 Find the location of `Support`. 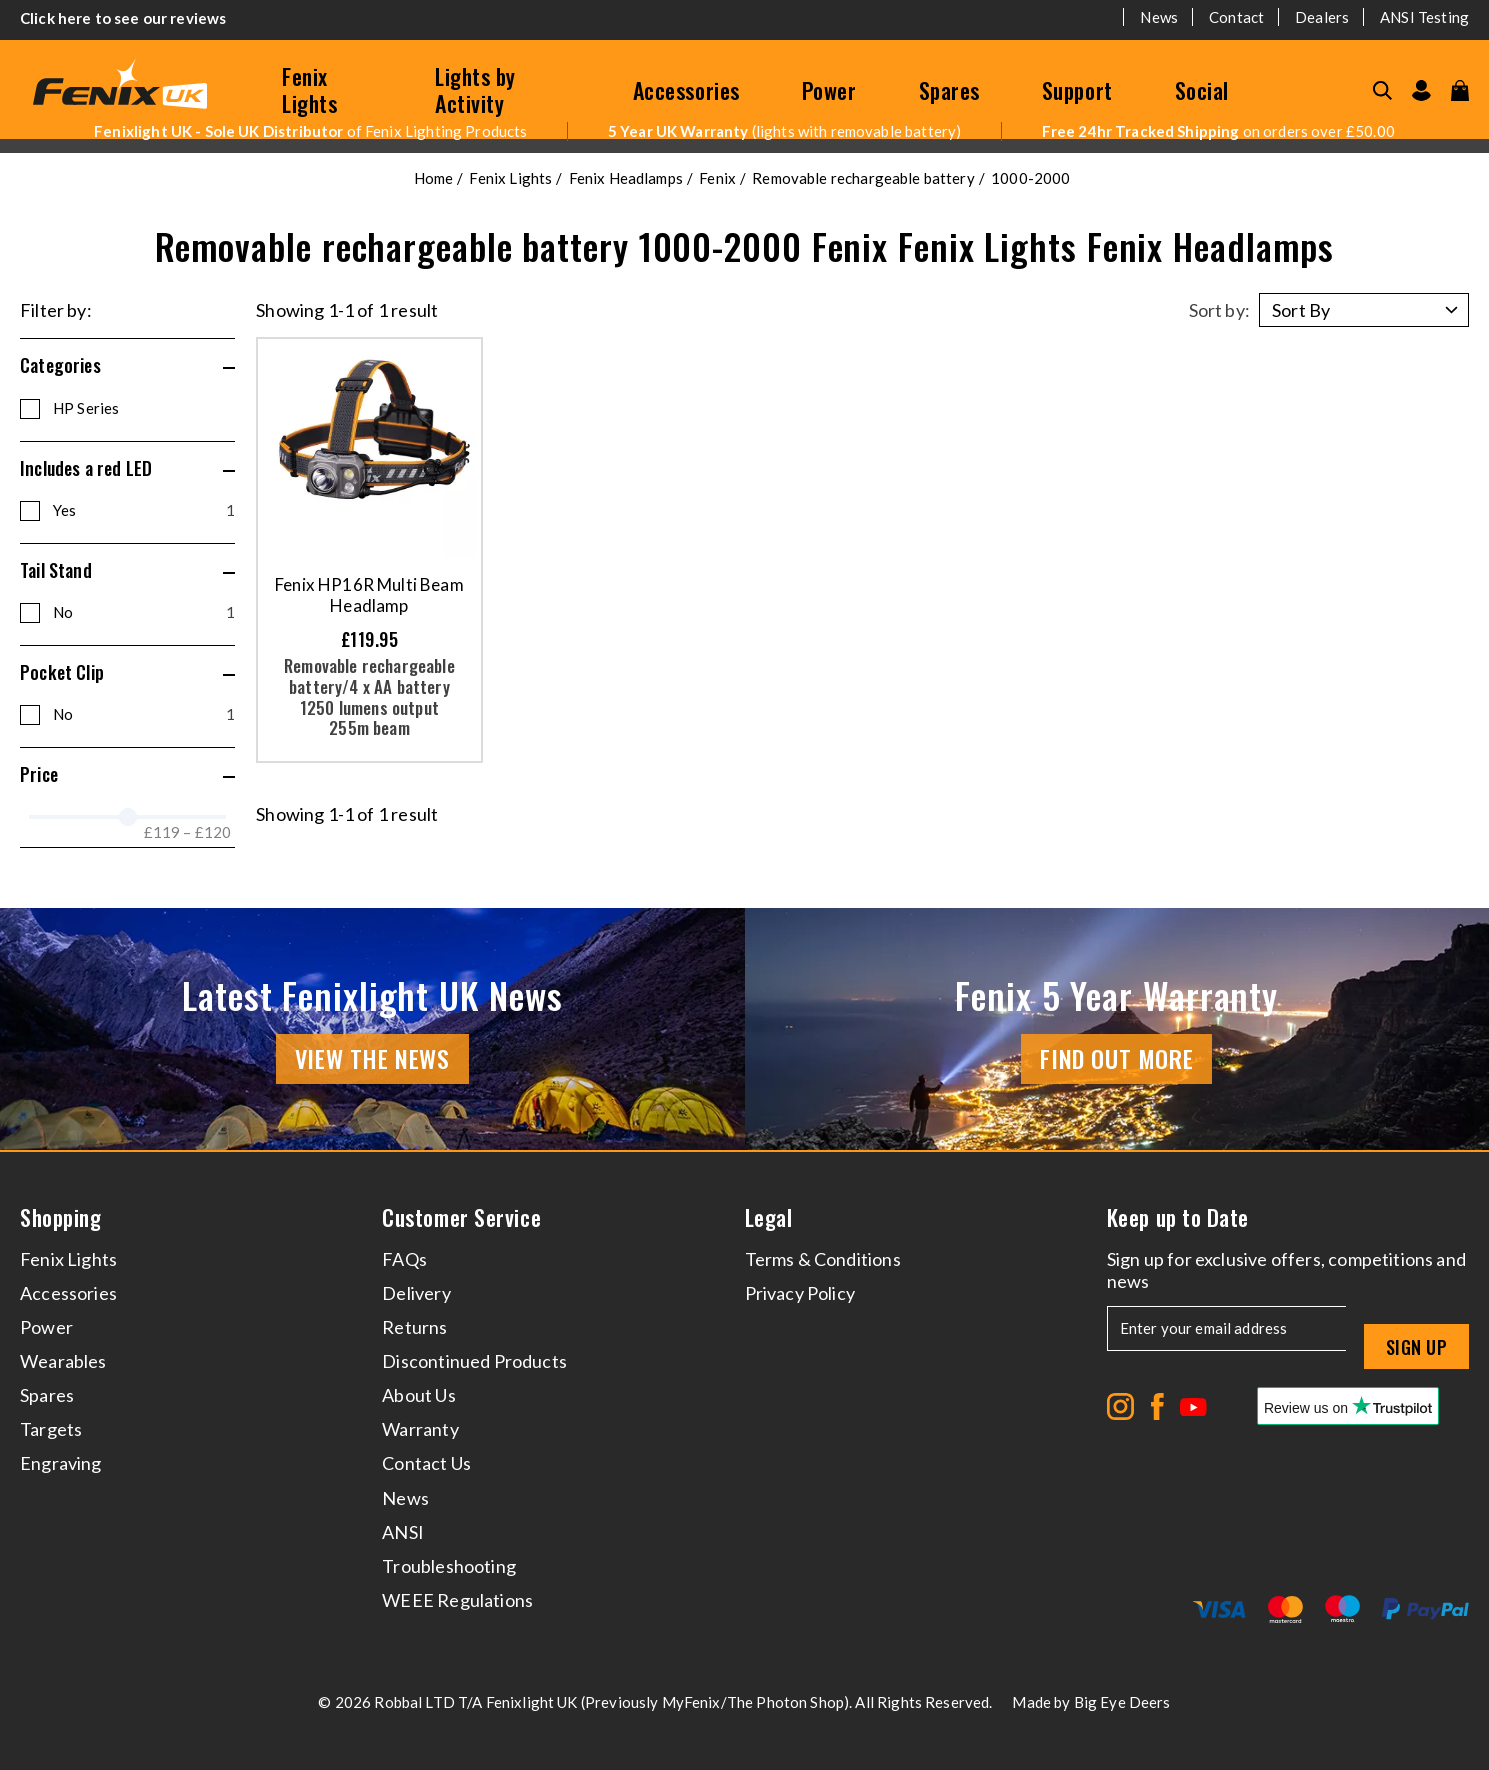

Support is located at coordinates (1077, 90).